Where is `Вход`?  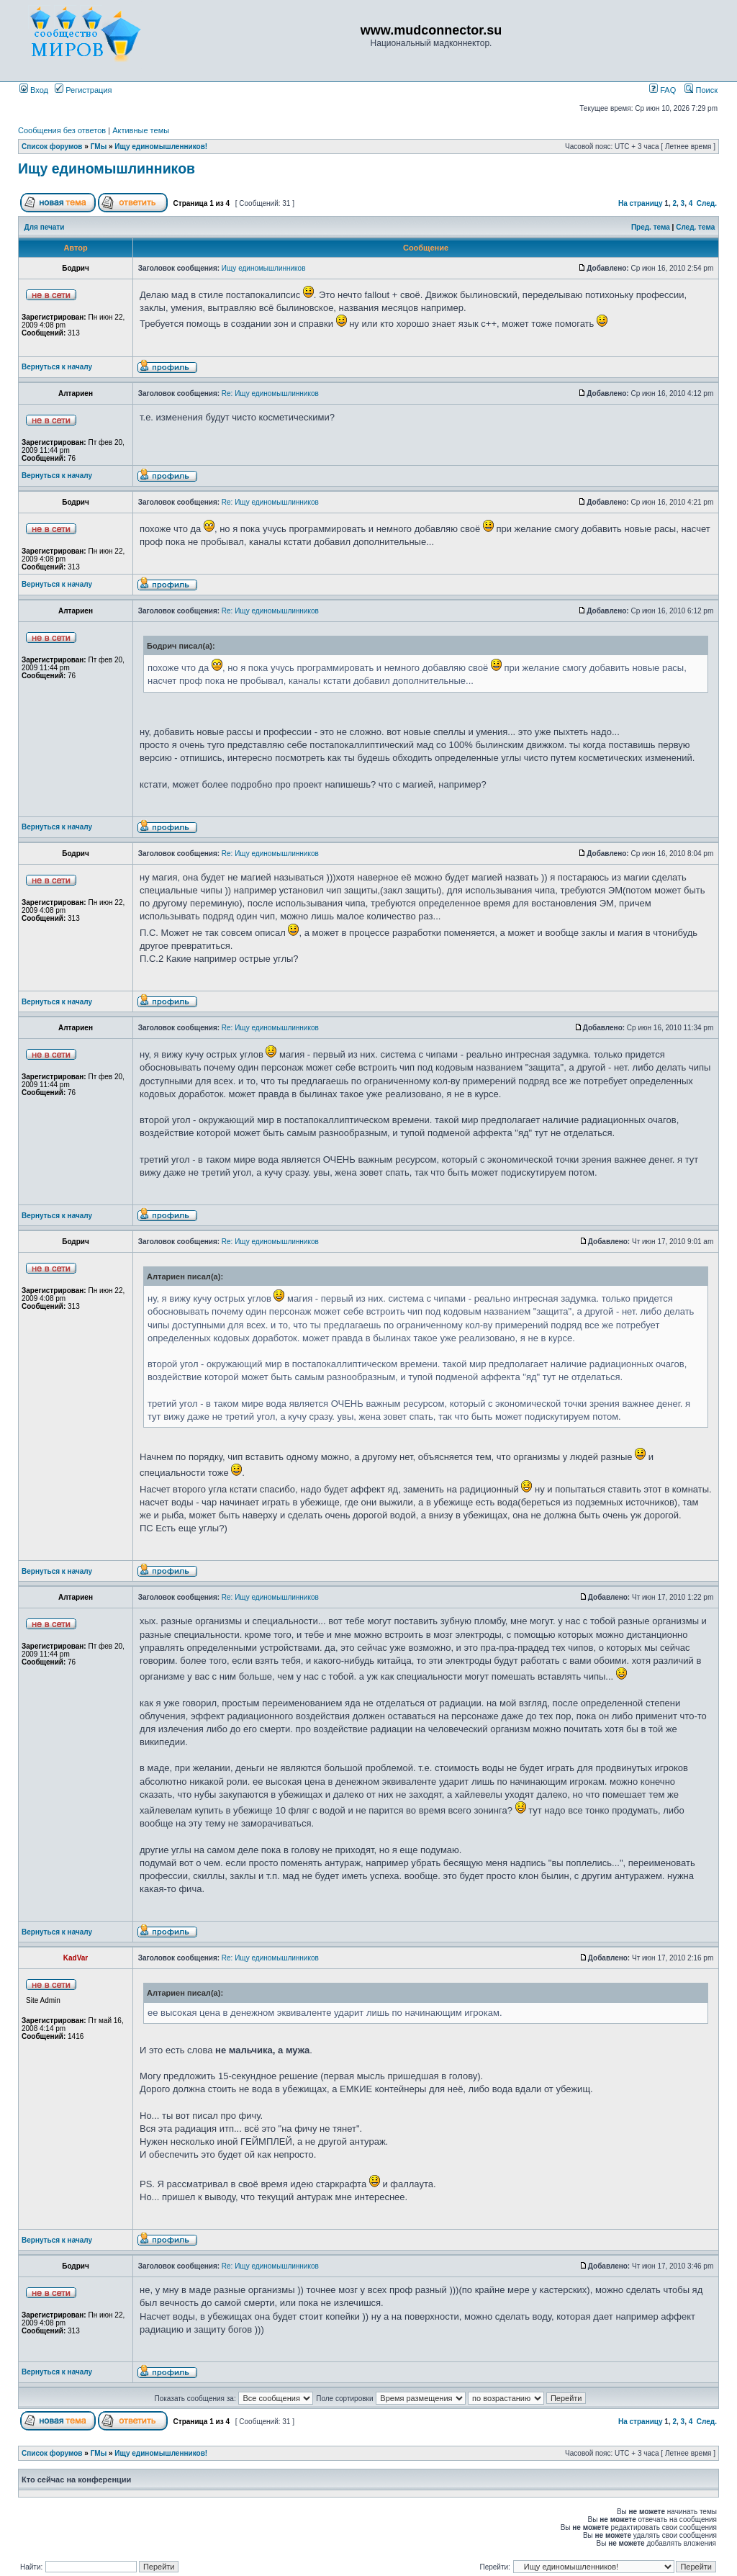
Вход is located at coordinates (33, 90).